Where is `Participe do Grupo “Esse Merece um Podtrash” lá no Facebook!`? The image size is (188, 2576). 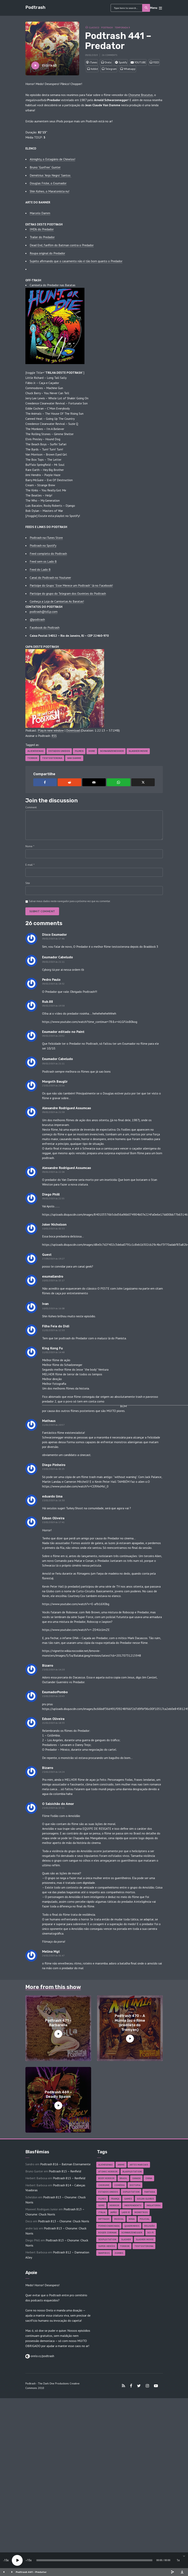
Participe do Grupo “Esse Merece um Podtrash” lá no Facebook! is located at coordinates (71, 589).